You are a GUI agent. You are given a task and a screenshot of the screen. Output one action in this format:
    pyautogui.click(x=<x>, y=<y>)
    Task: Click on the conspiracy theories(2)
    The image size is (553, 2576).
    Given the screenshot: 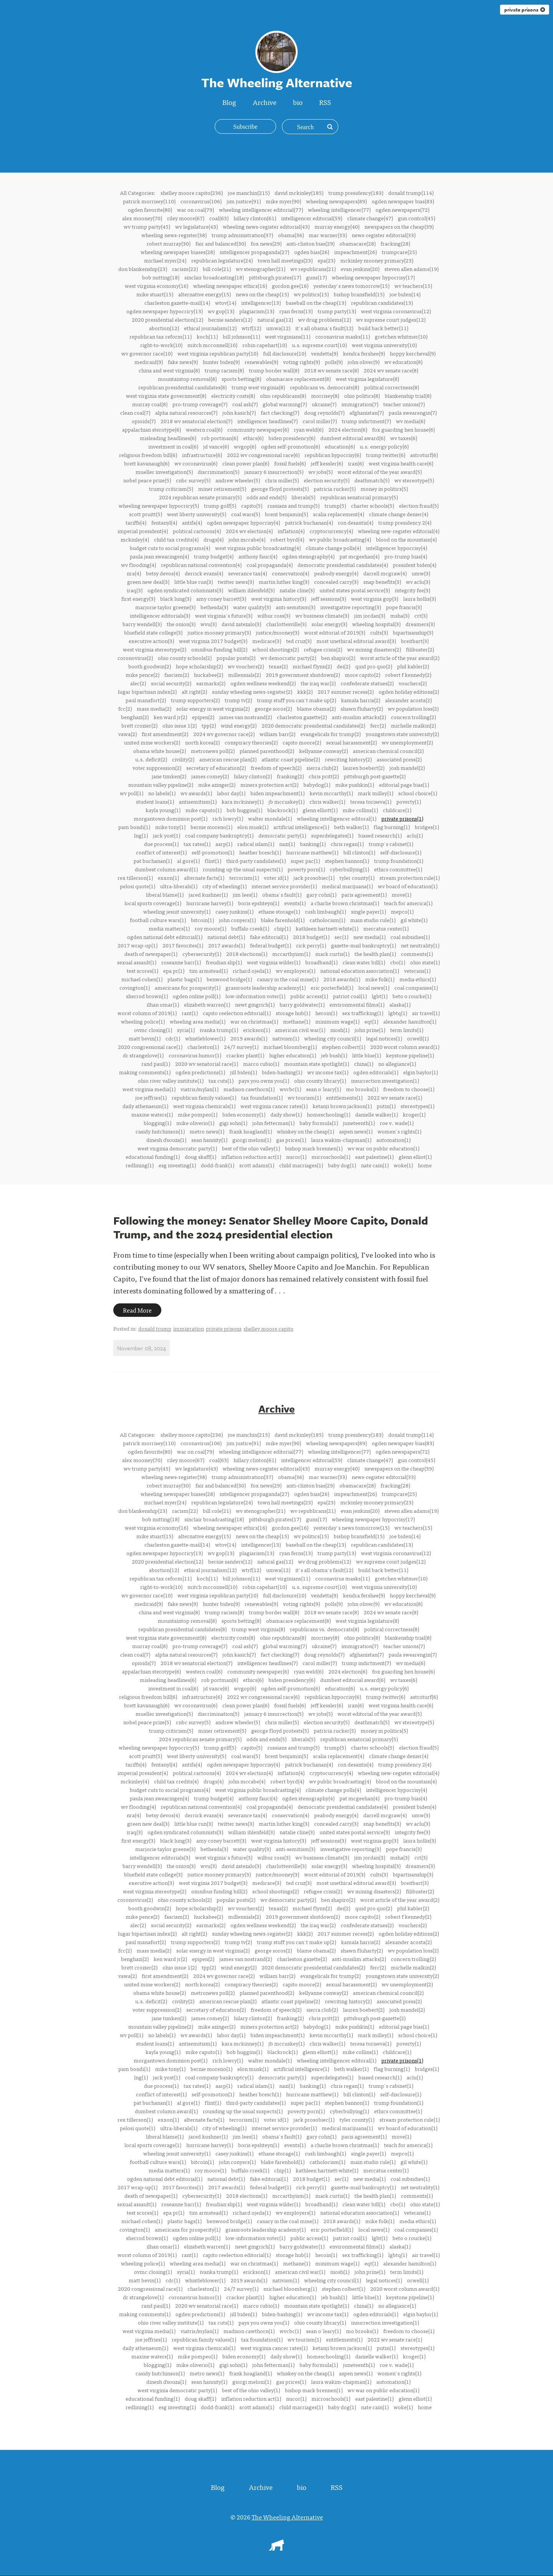 What is the action you would take?
    pyautogui.click(x=251, y=742)
    